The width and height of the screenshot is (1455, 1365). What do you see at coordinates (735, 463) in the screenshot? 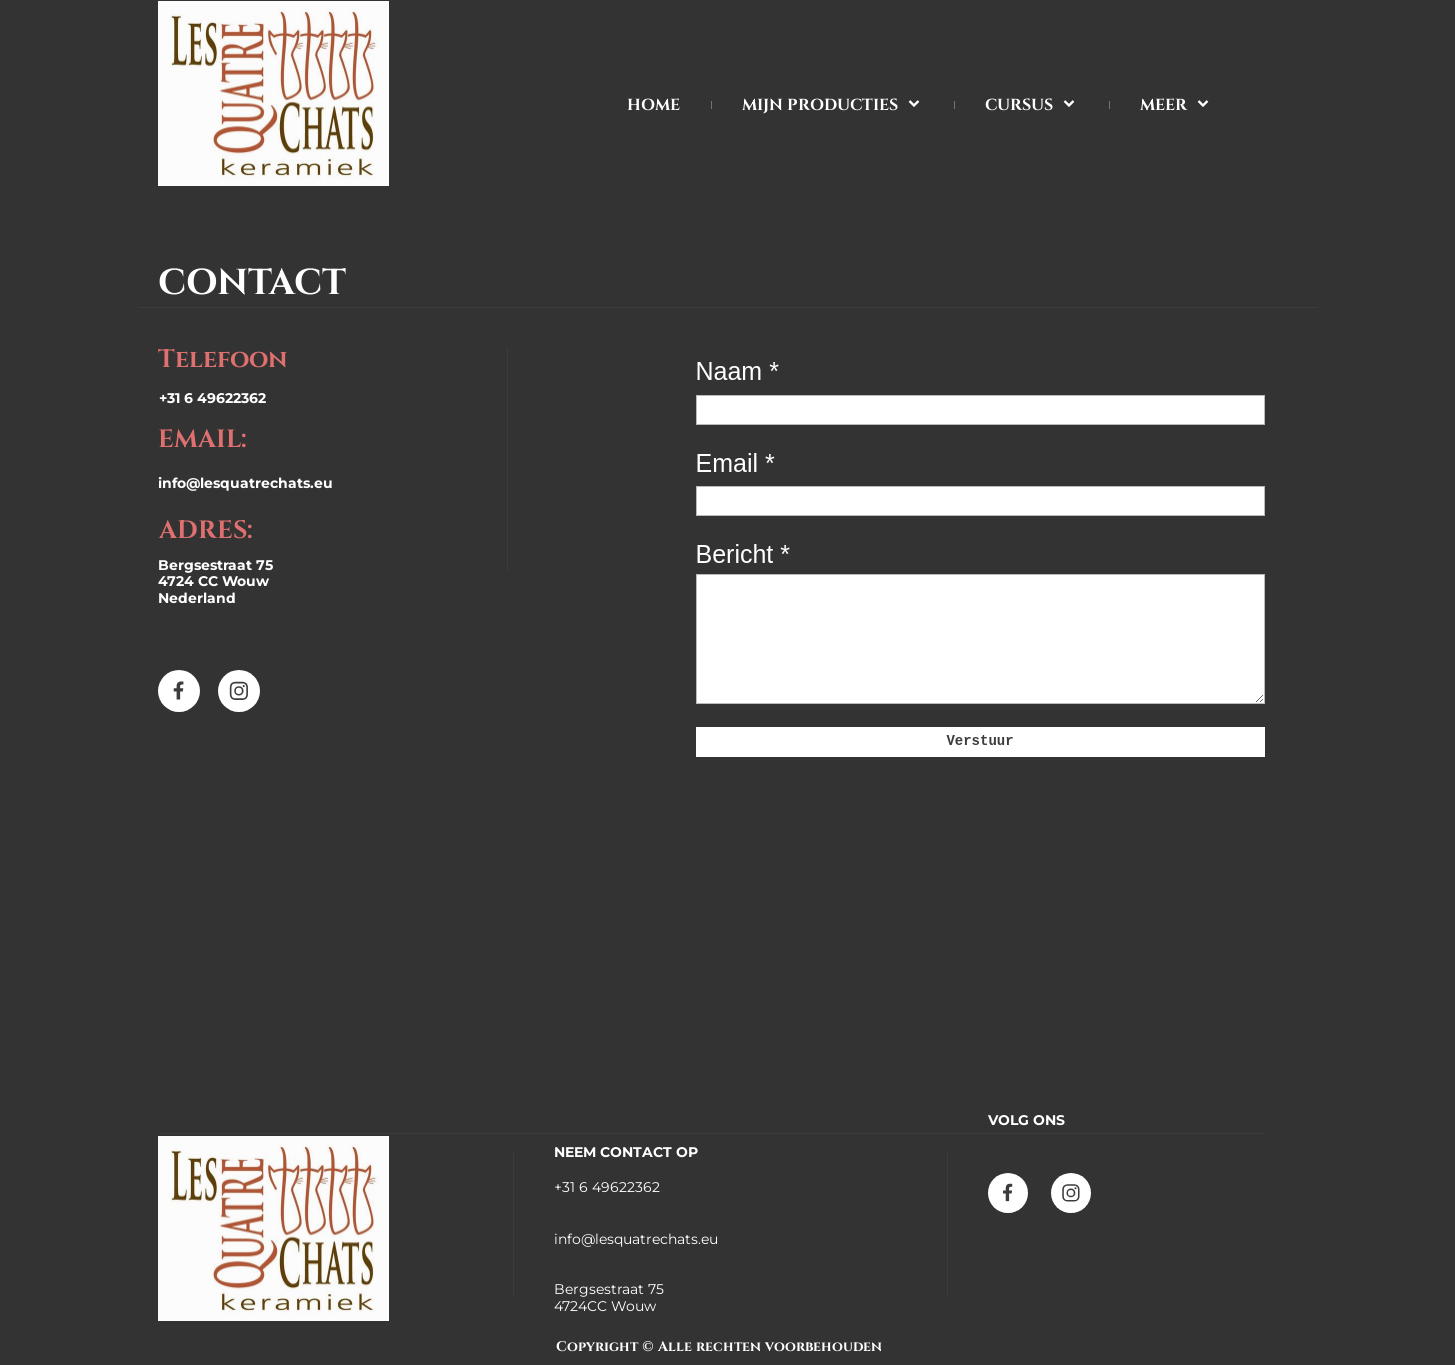
I see `Email *` at bounding box center [735, 463].